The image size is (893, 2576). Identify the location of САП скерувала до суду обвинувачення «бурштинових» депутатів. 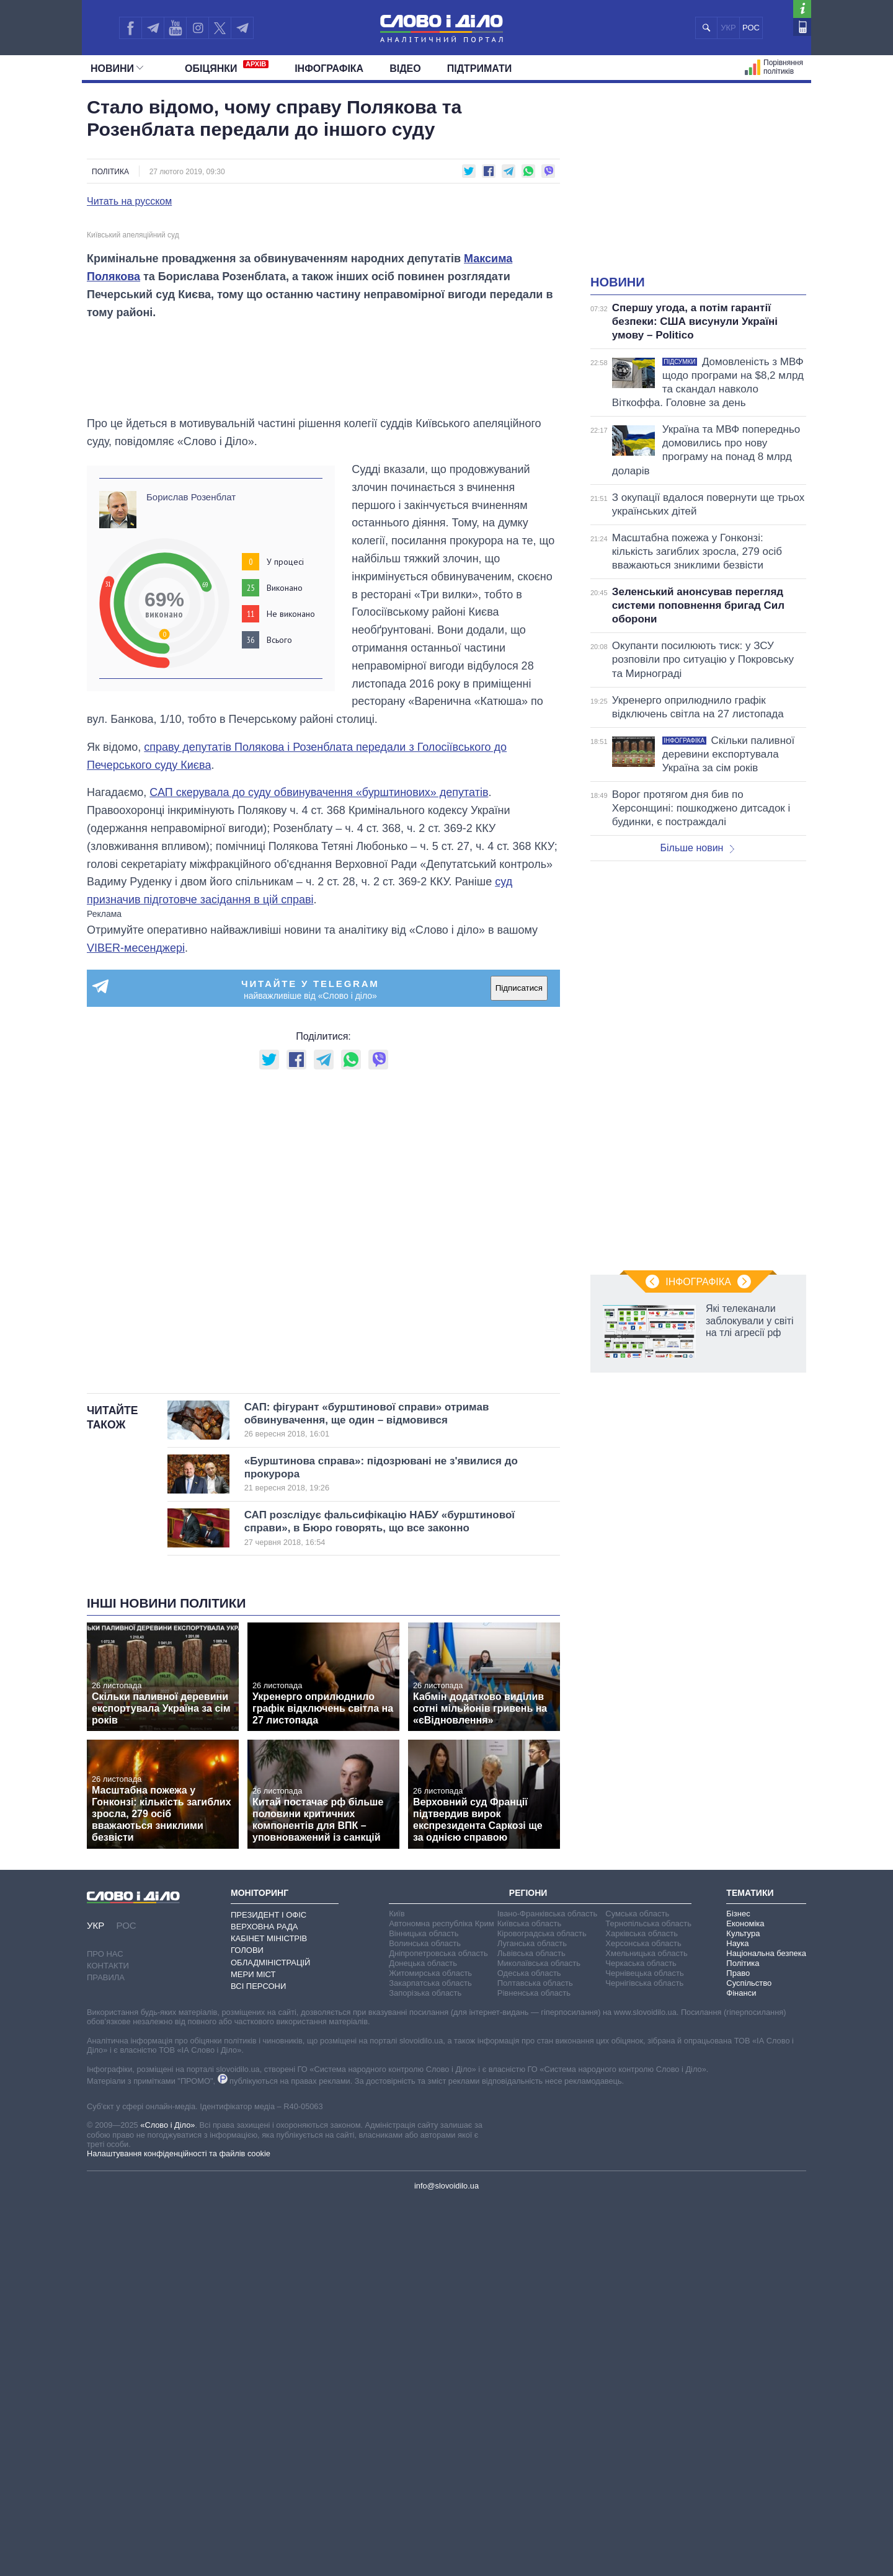
(318, 1167).